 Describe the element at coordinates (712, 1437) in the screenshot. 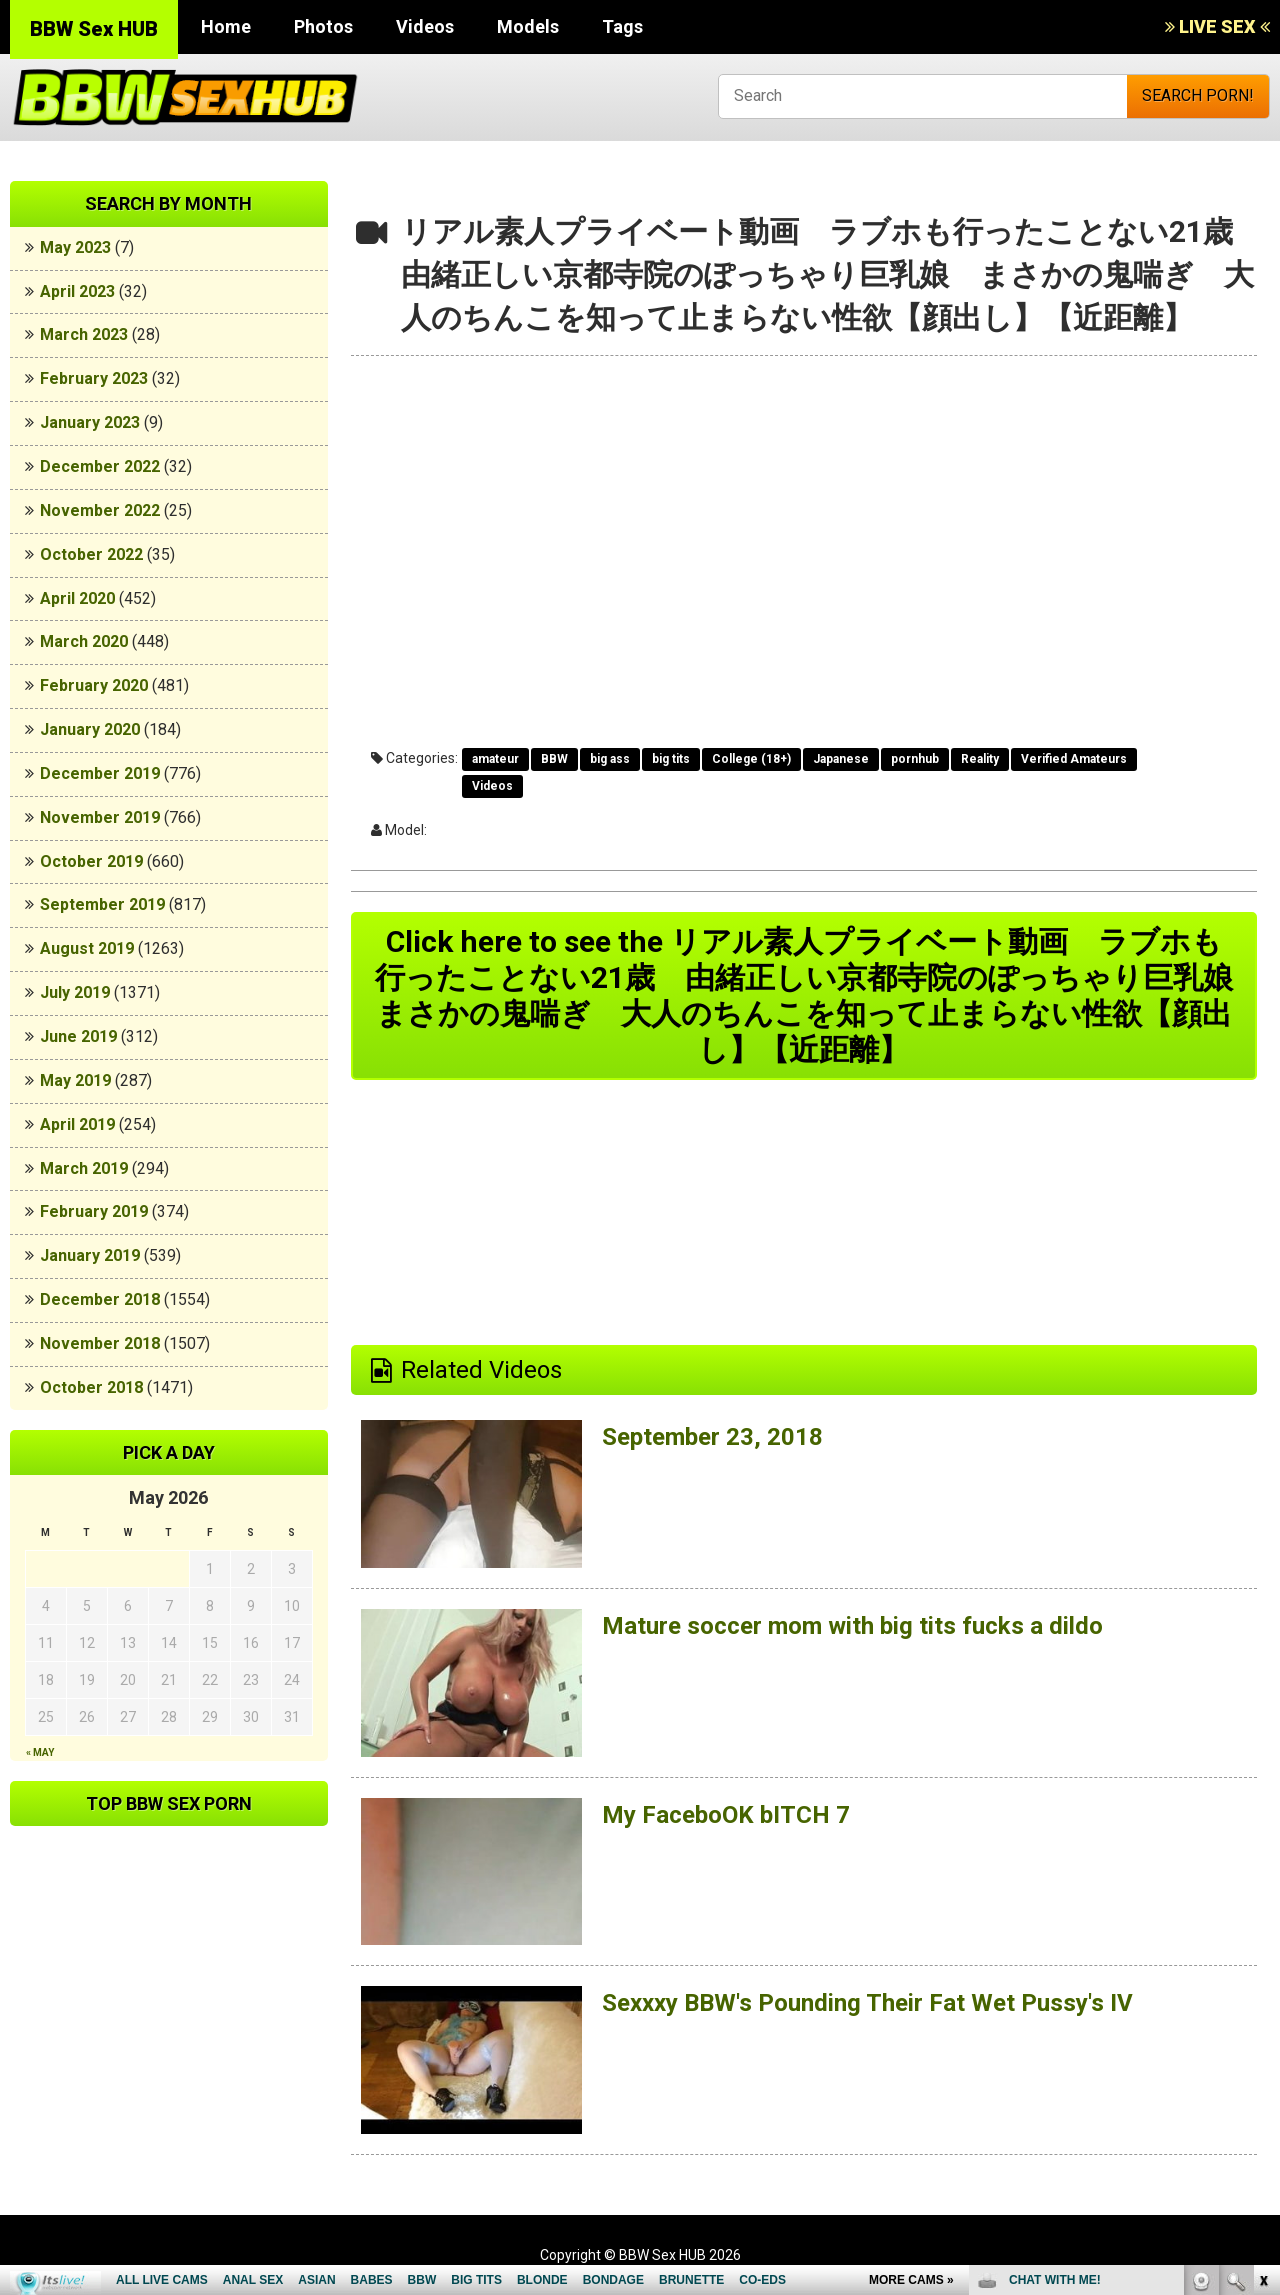

I see `September 23, 2018` at that location.